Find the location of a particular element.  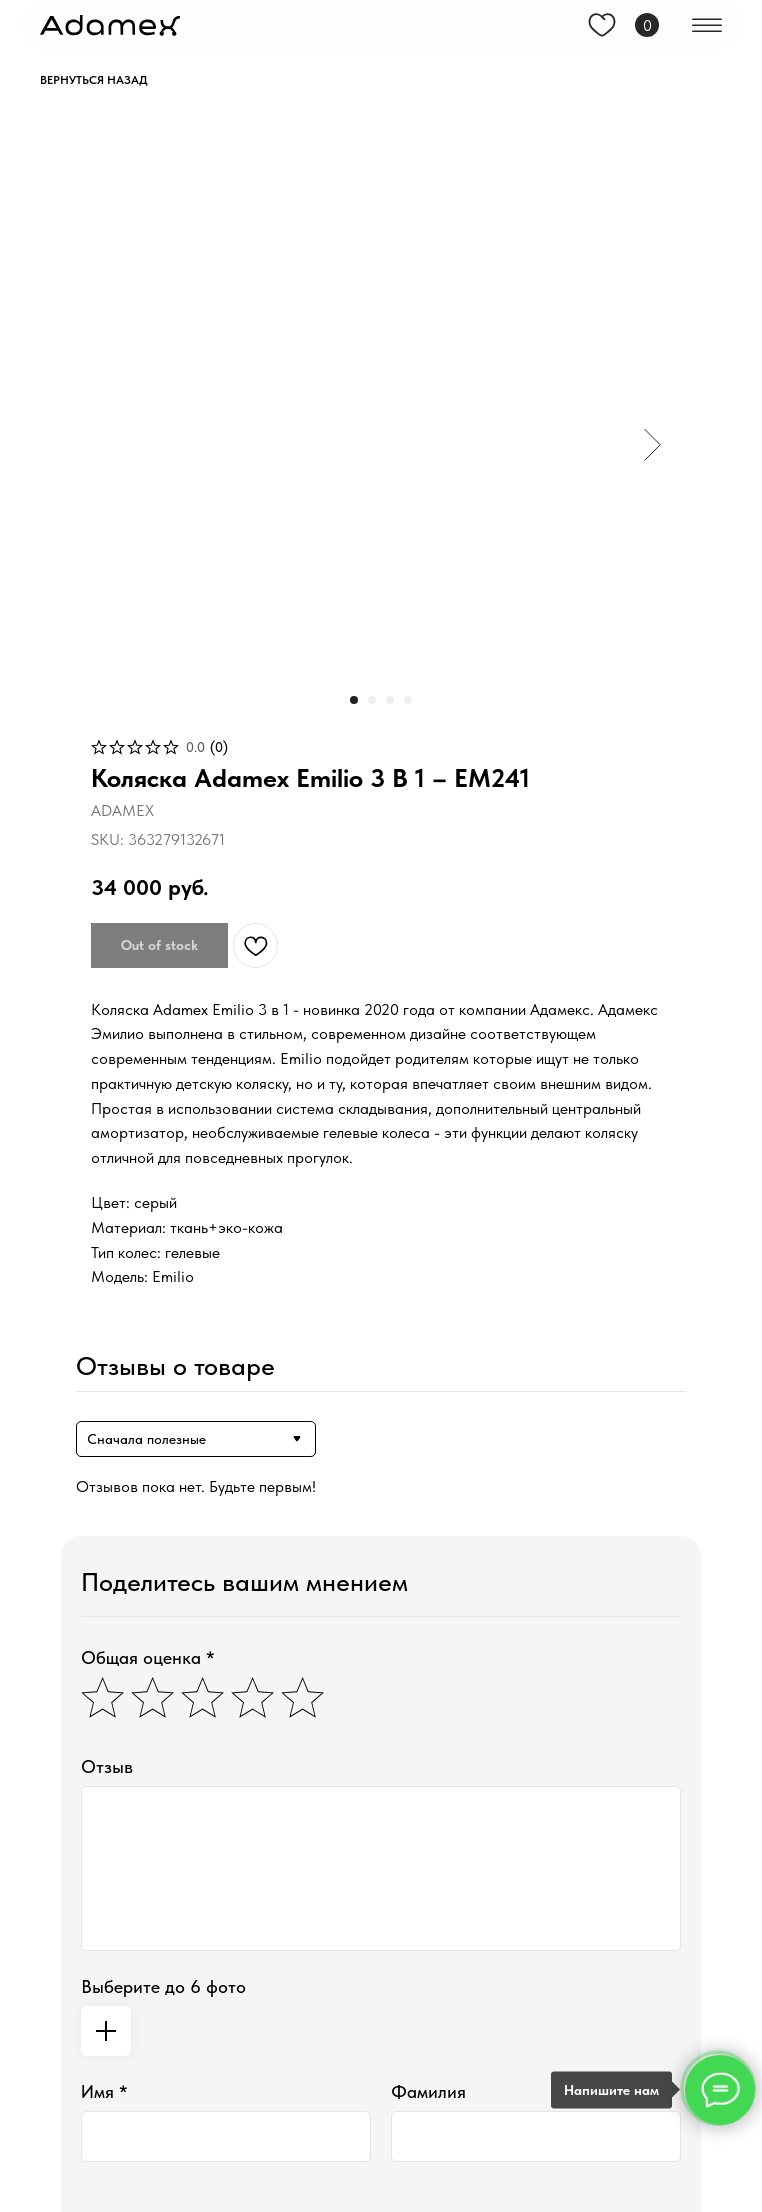

Общая оценка * is located at coordinates (148, 1657).